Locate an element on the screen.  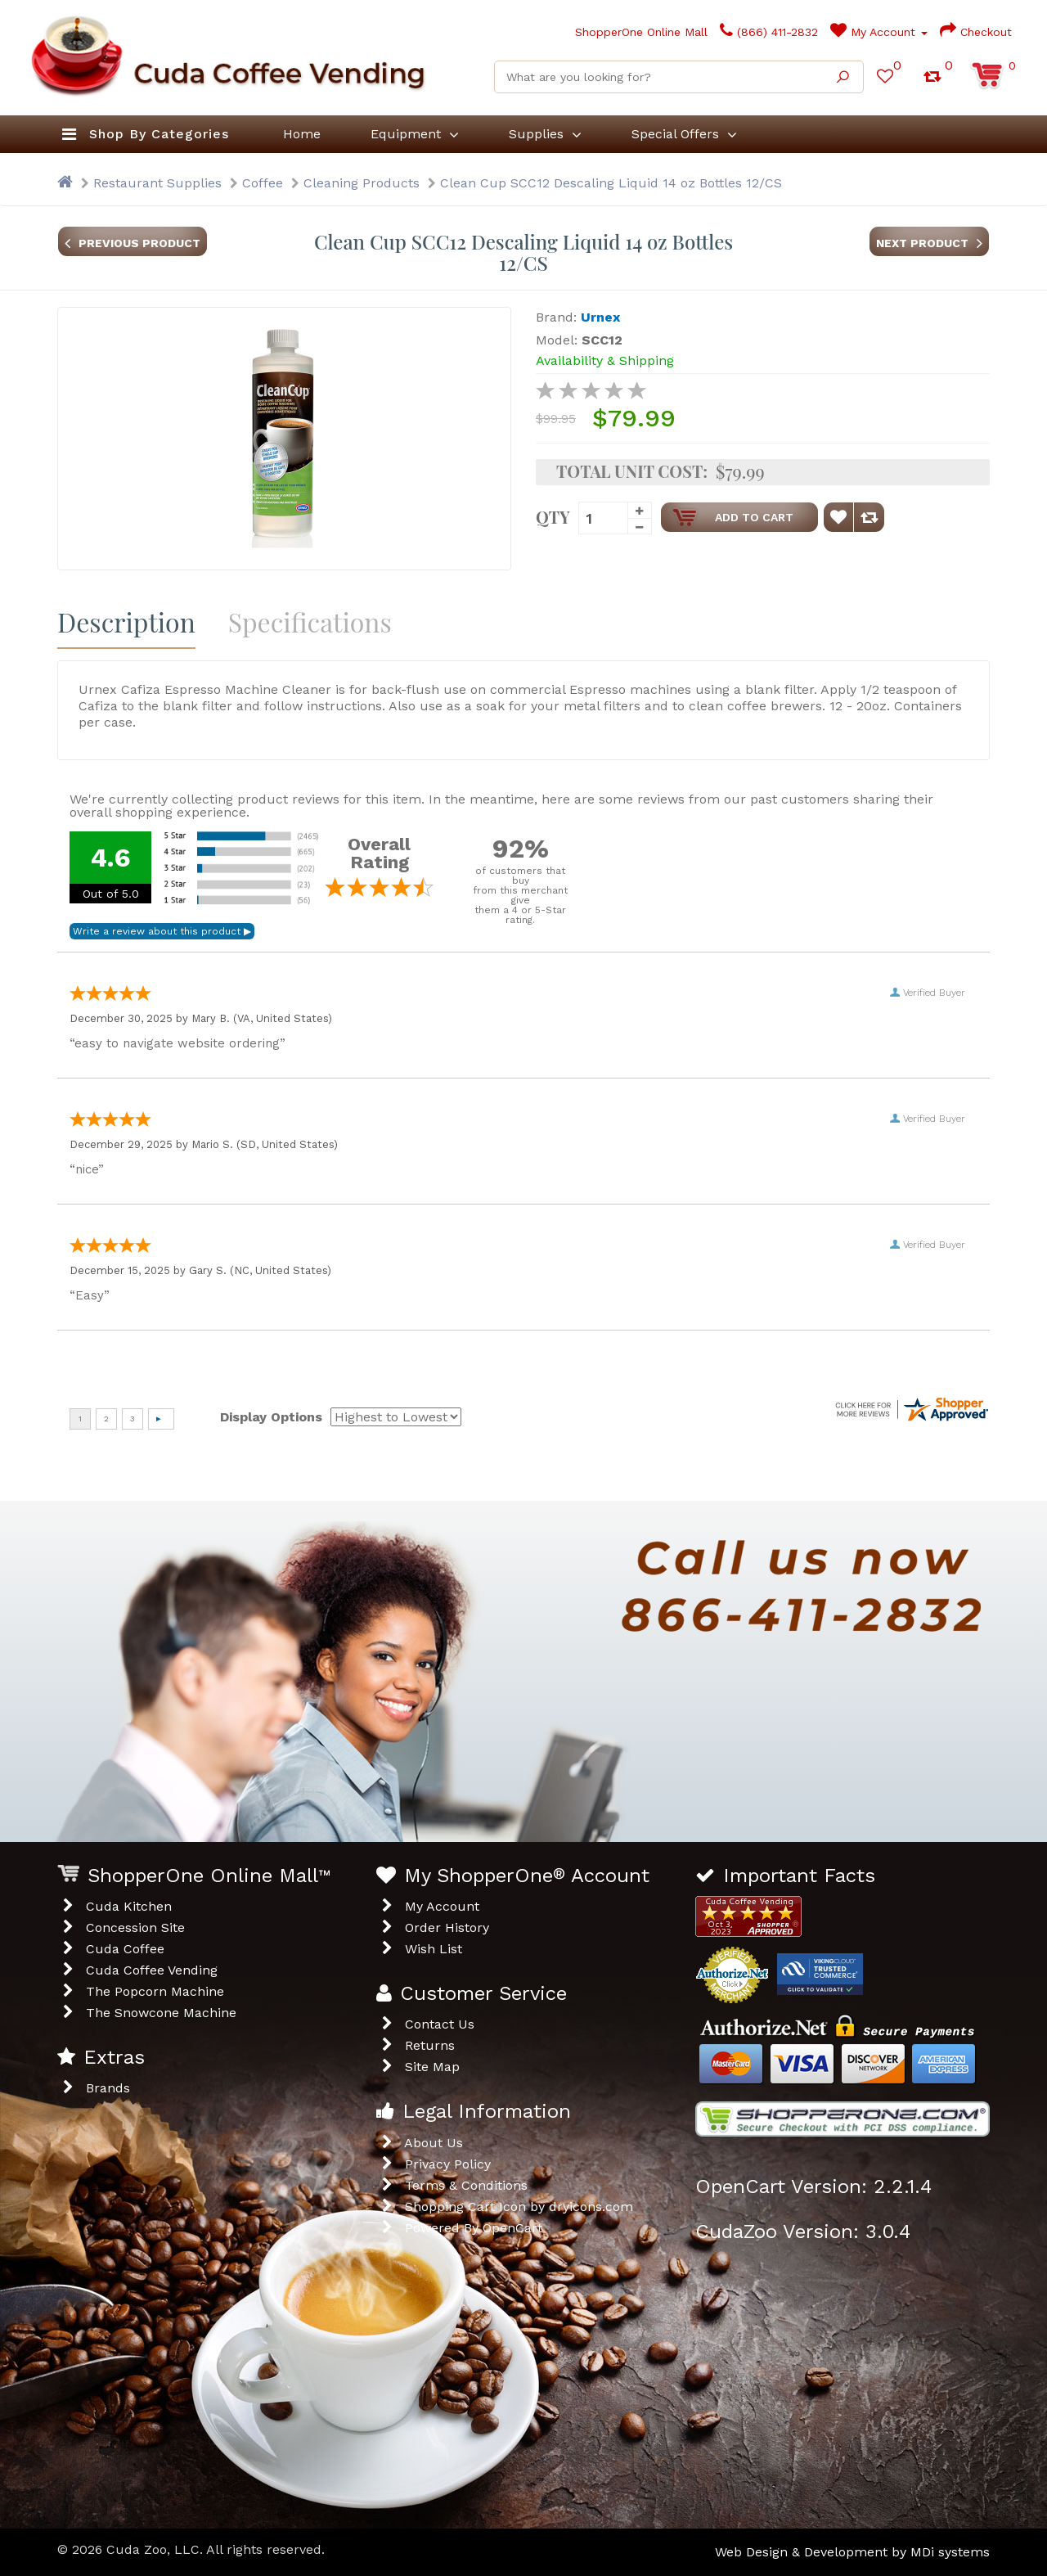
Site Map is located at coordinates (432, 2066).